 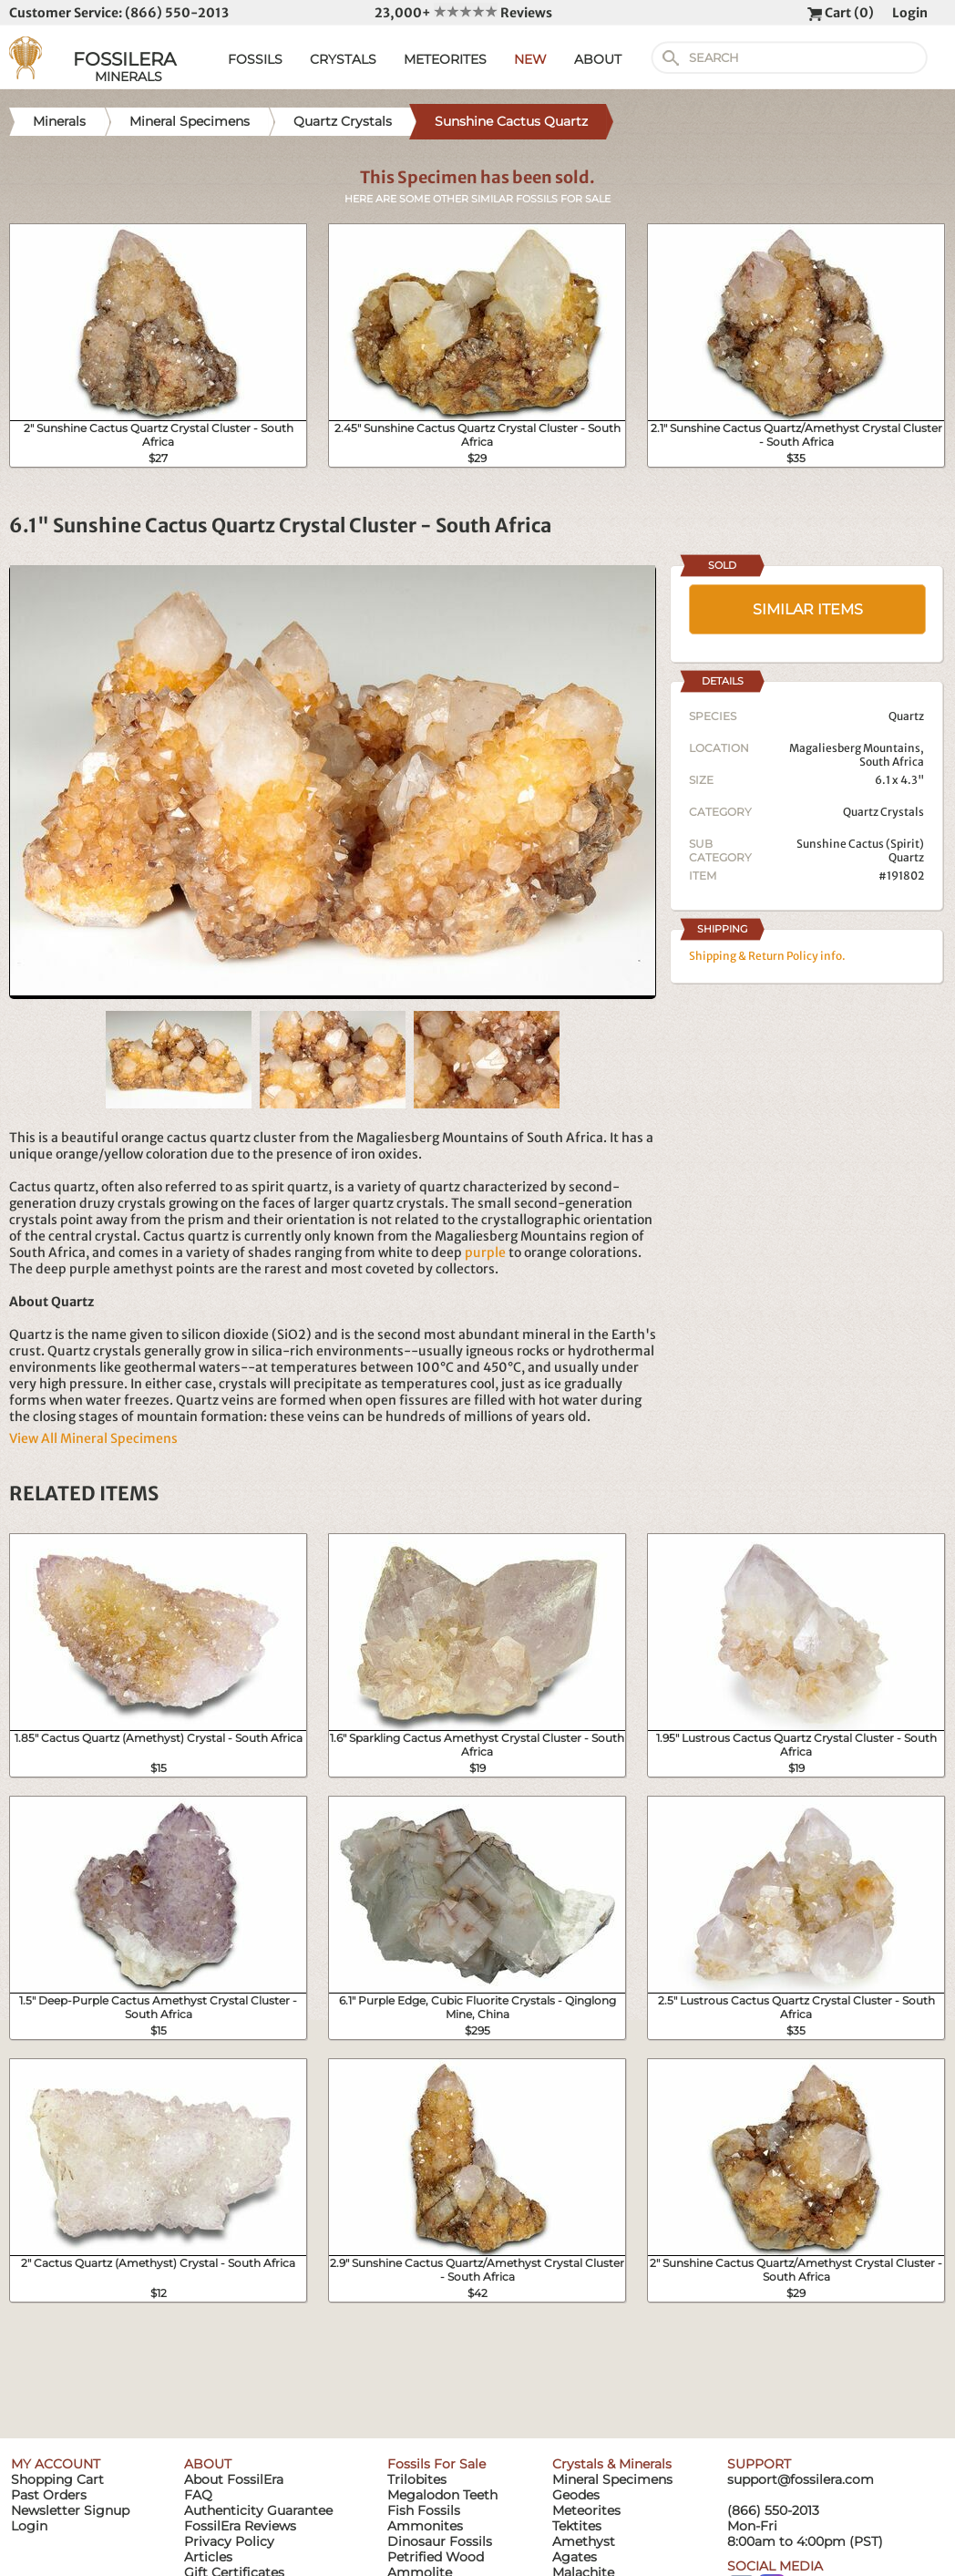 I want to click on Ammonites, so click(x=425, y=2526).